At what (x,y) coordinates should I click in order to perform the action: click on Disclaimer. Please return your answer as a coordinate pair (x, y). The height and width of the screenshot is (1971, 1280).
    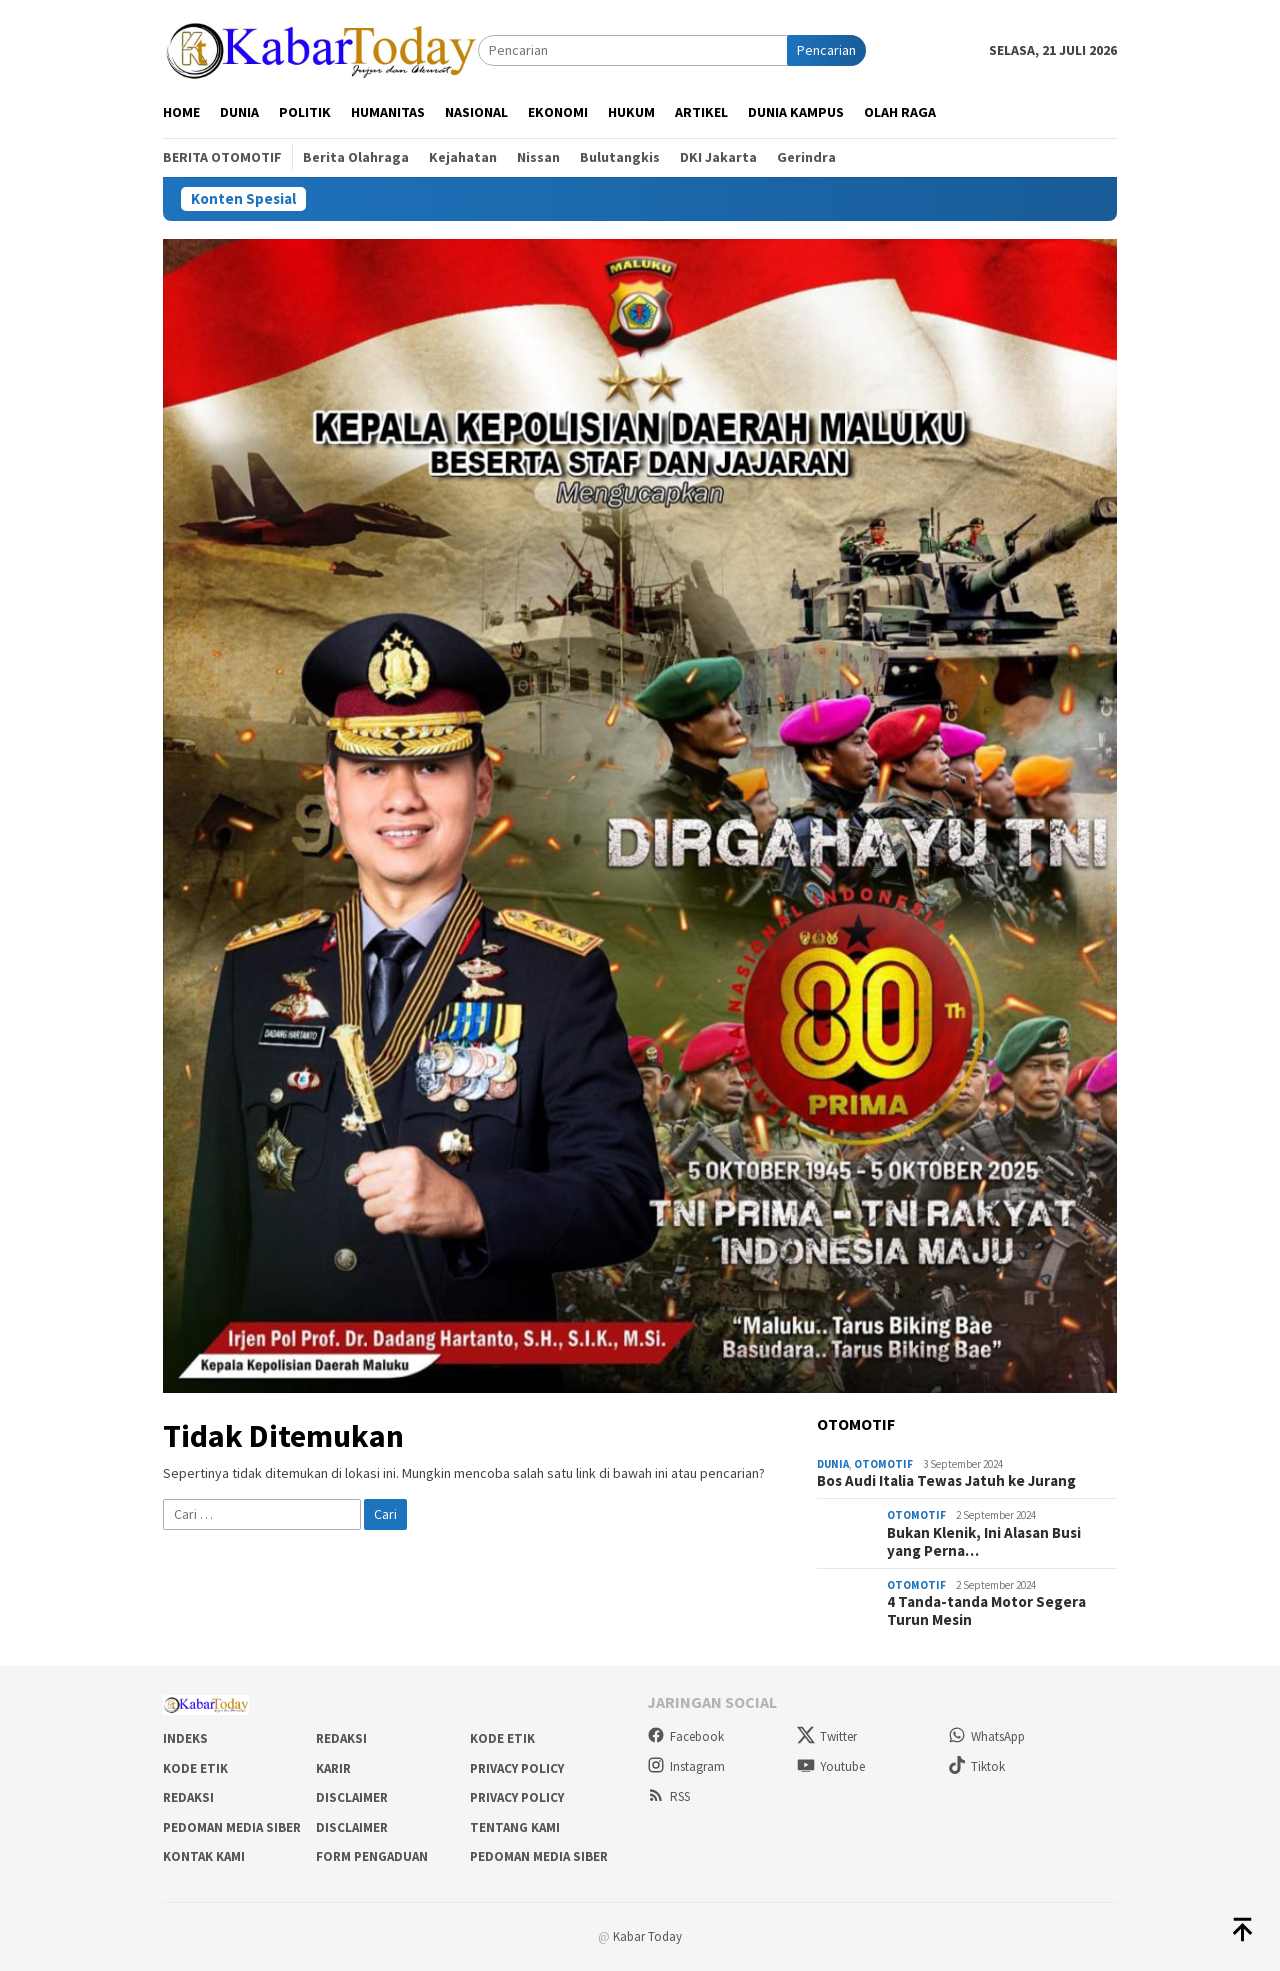
    Looking at the image, I should click on (352, 1797).